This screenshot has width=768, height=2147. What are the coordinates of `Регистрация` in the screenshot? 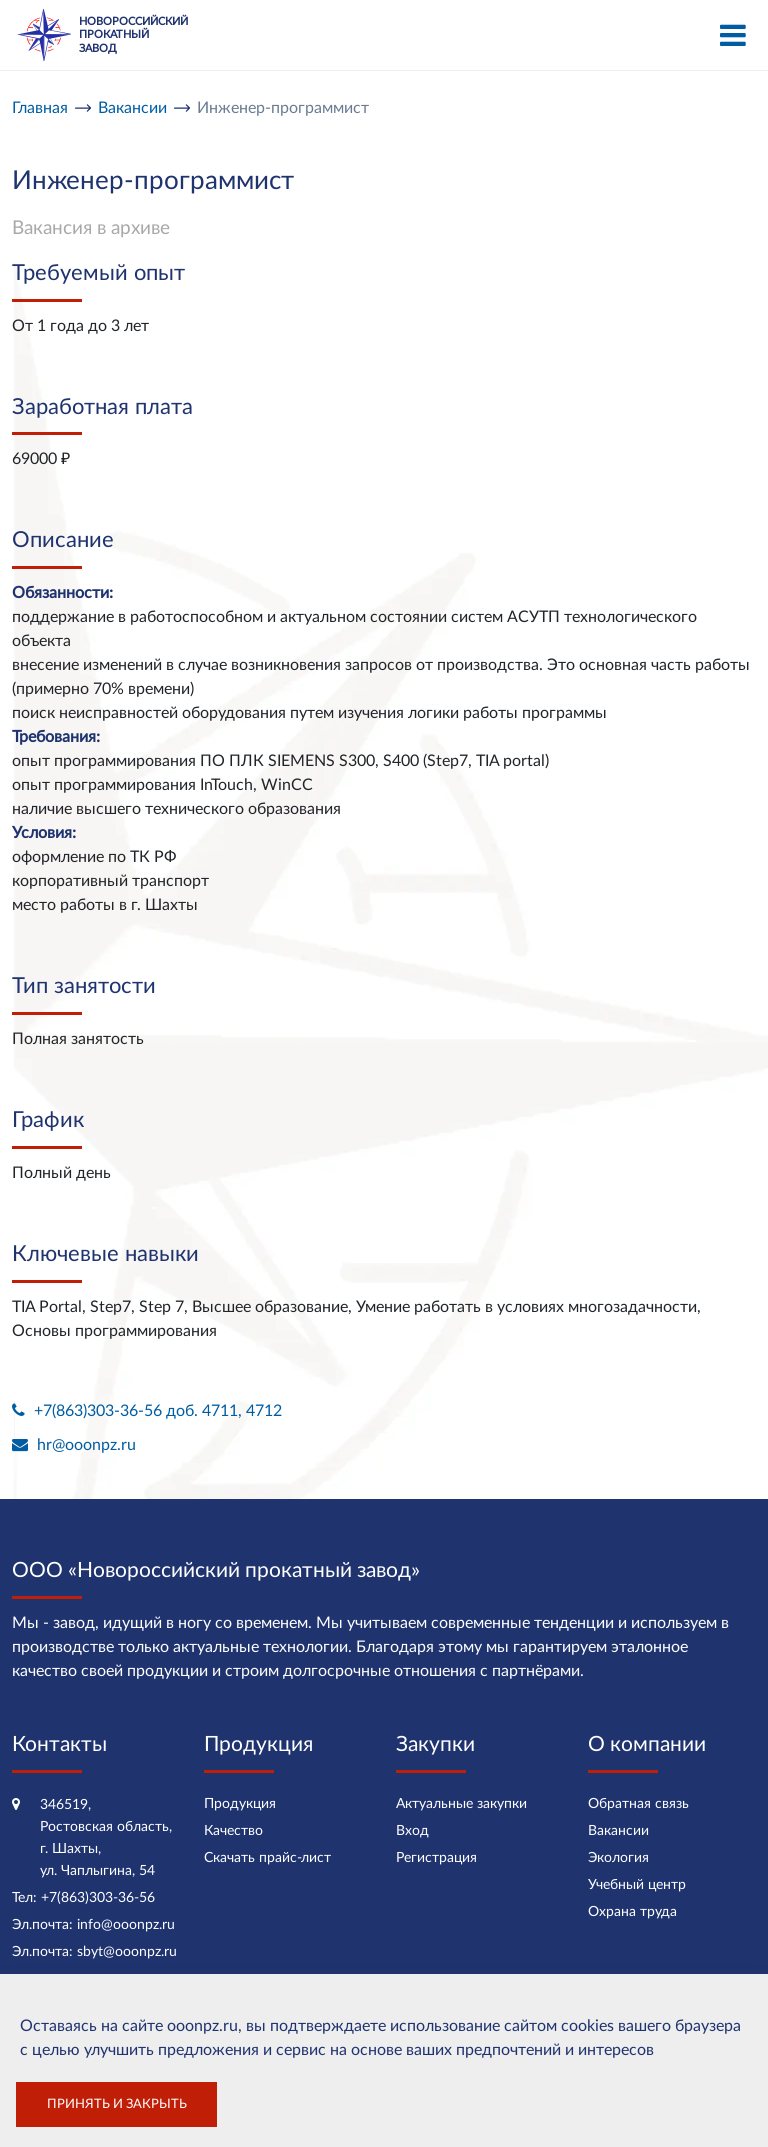 It's located at (436, 1858).